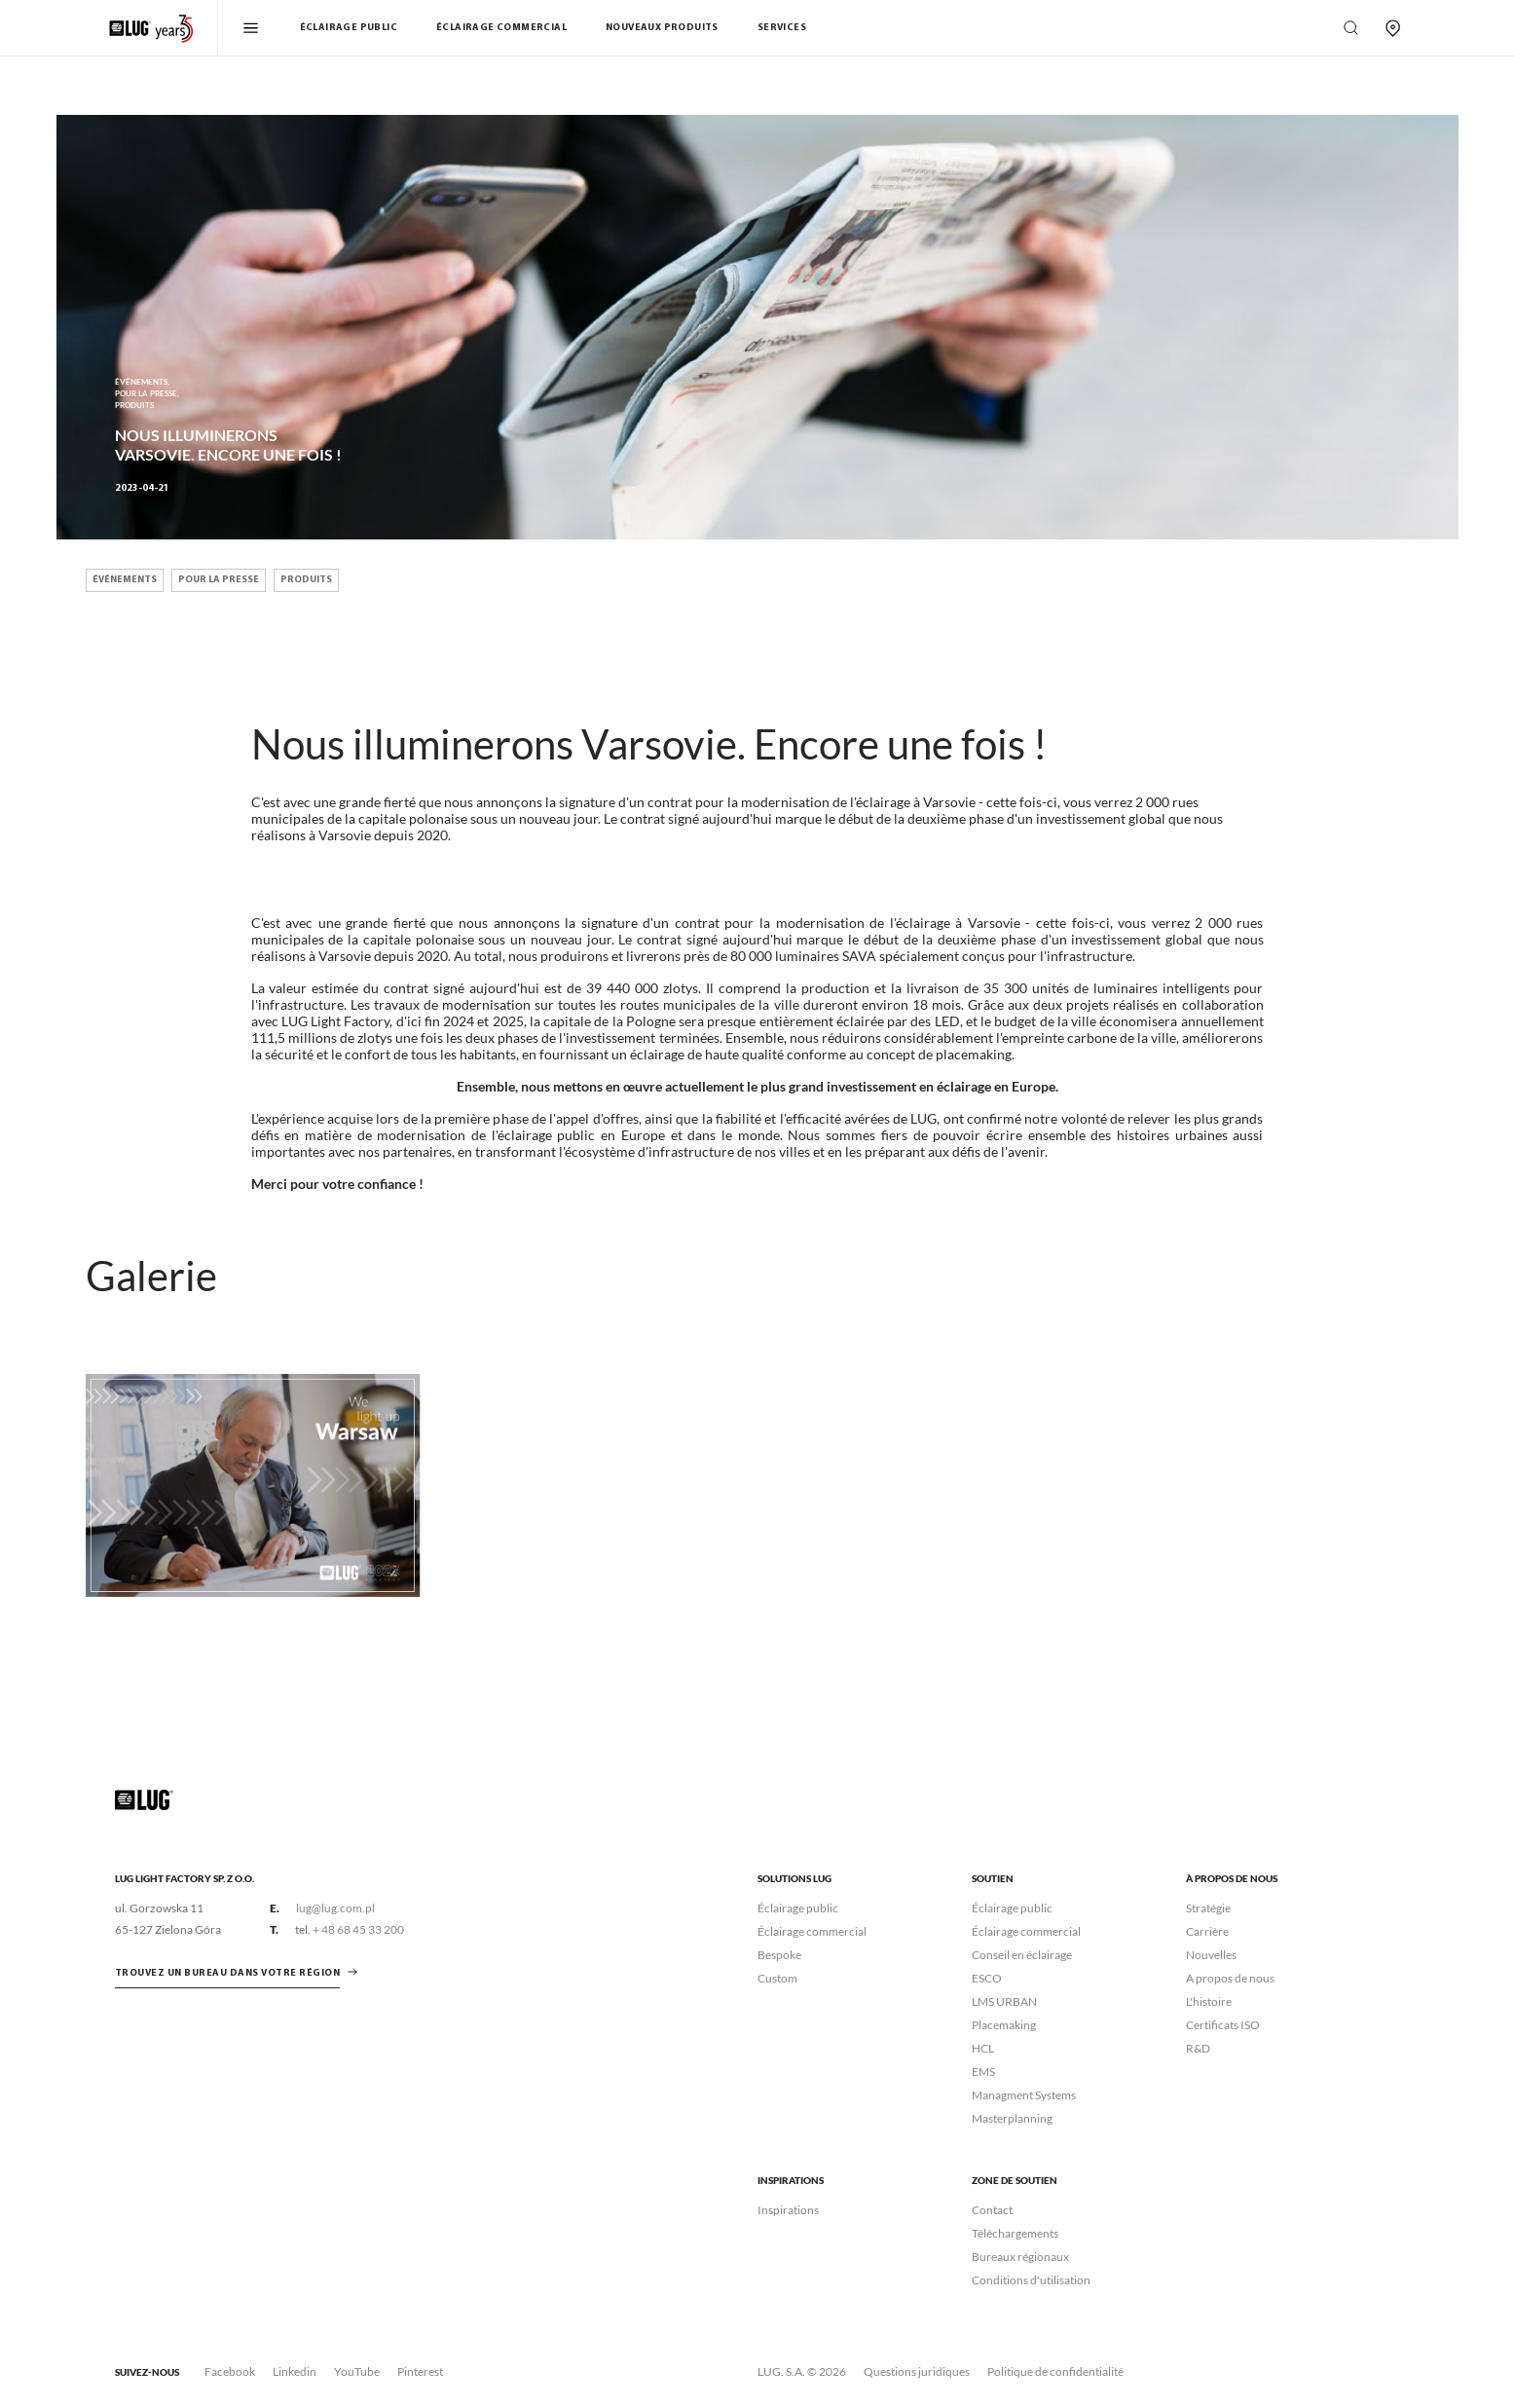 This screenshot has height=2408, width=1514. I want to click on Bespoke, so click(779, 1954).